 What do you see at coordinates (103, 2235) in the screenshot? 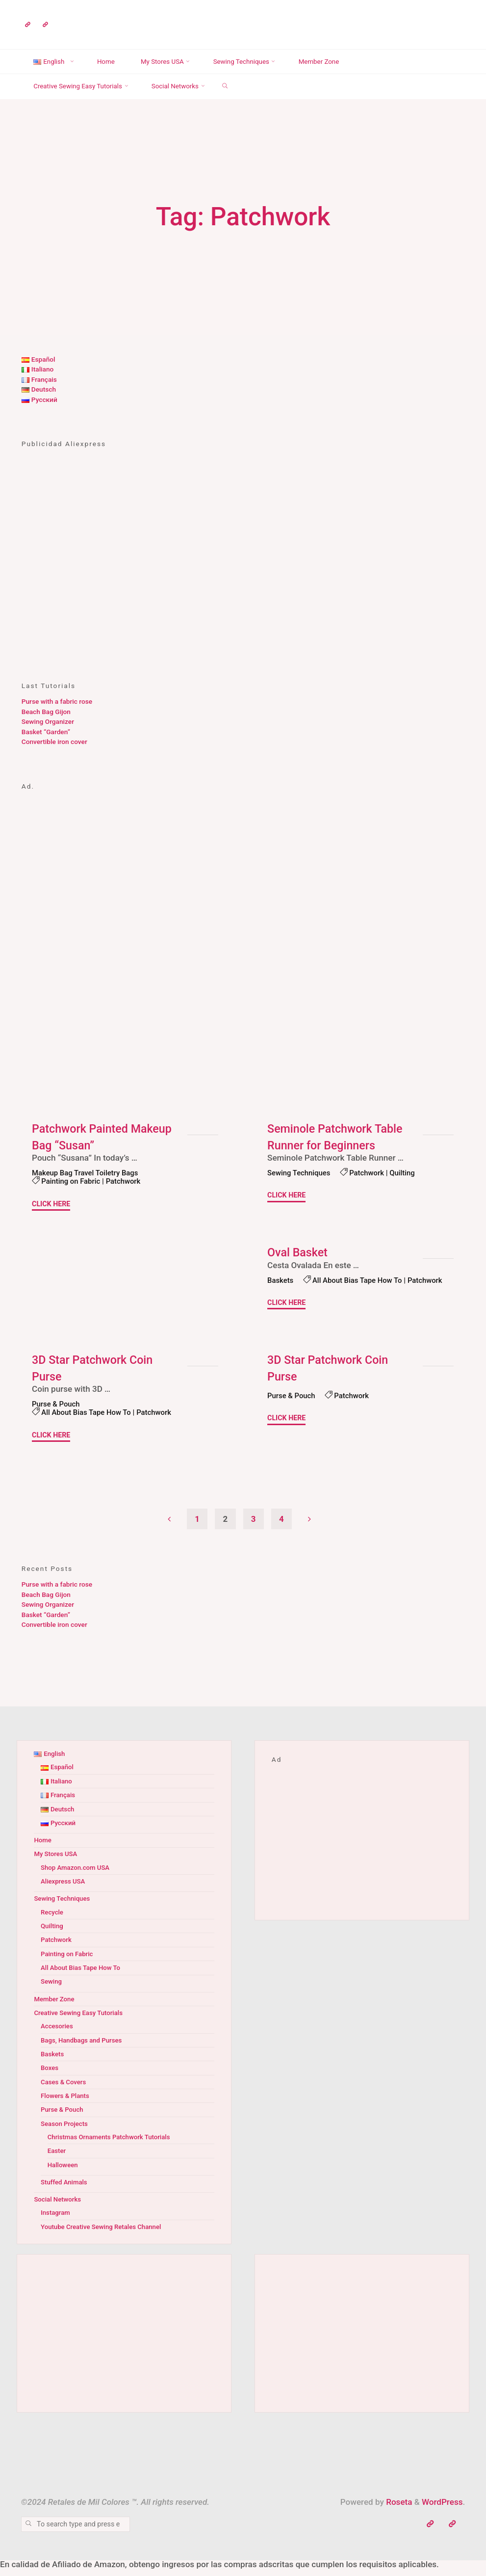
I see `Youtube Creative Sewing Retales Channel` at bounding box center [103, 2235].